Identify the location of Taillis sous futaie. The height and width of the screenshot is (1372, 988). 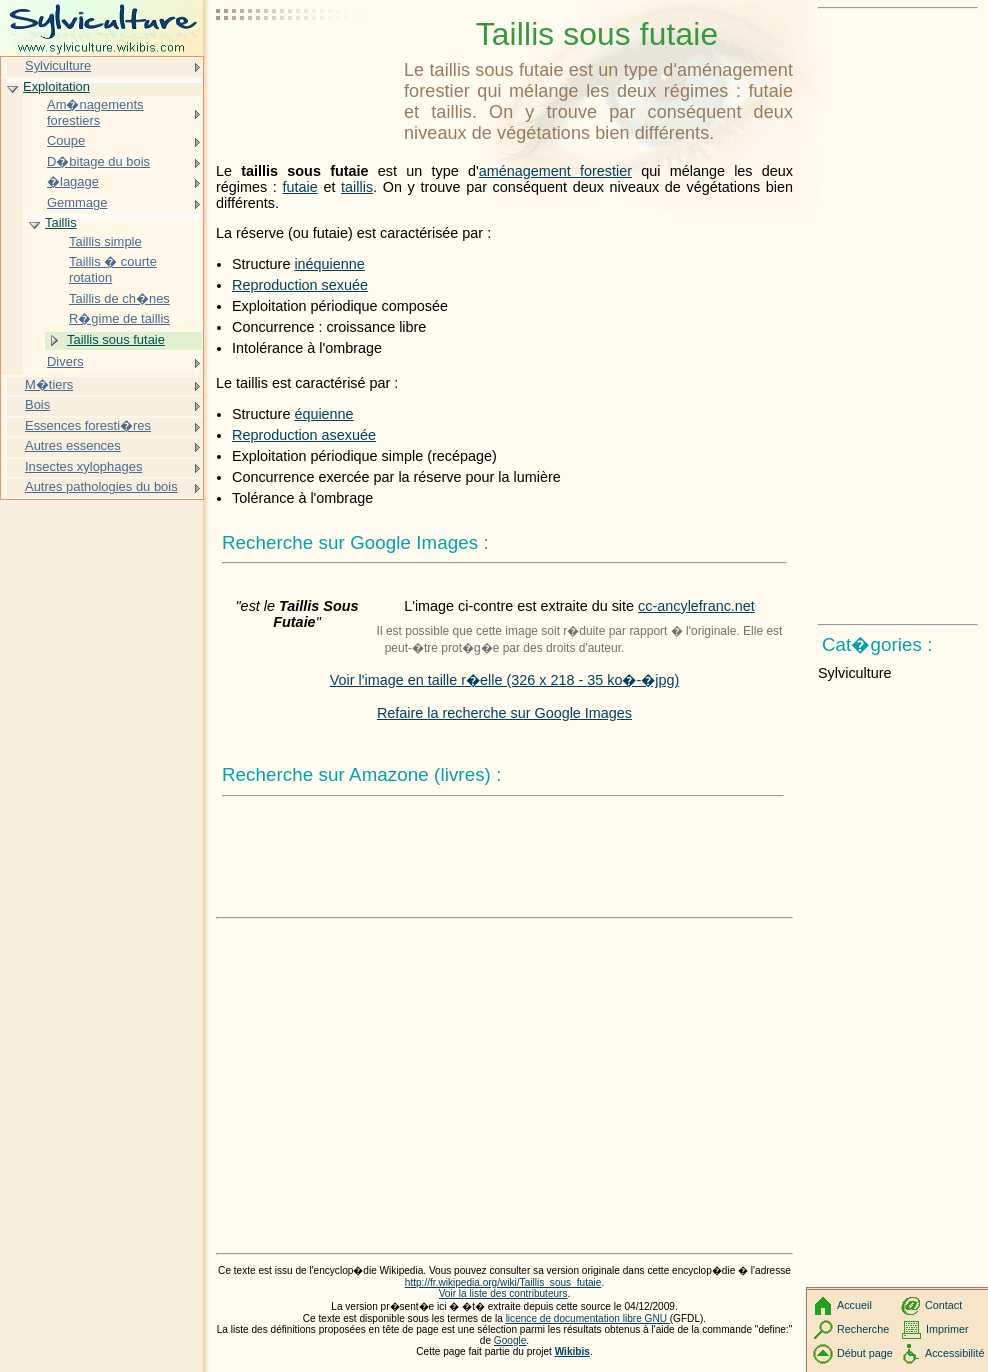
(116, 339).